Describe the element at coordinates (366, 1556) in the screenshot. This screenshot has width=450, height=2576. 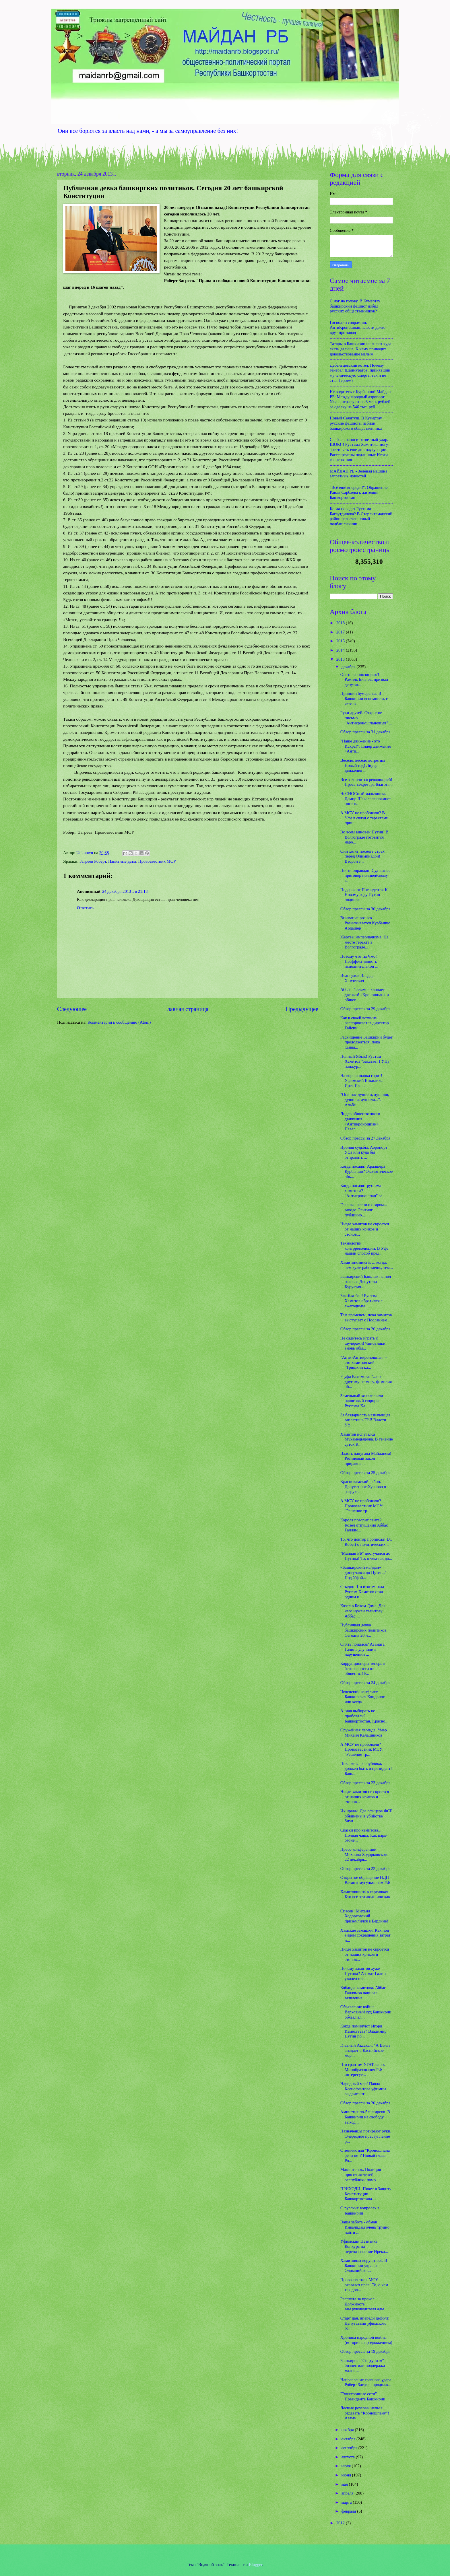
I see `"Майдан РБ" достучался до Путина! То, о чем так до...` at that location.